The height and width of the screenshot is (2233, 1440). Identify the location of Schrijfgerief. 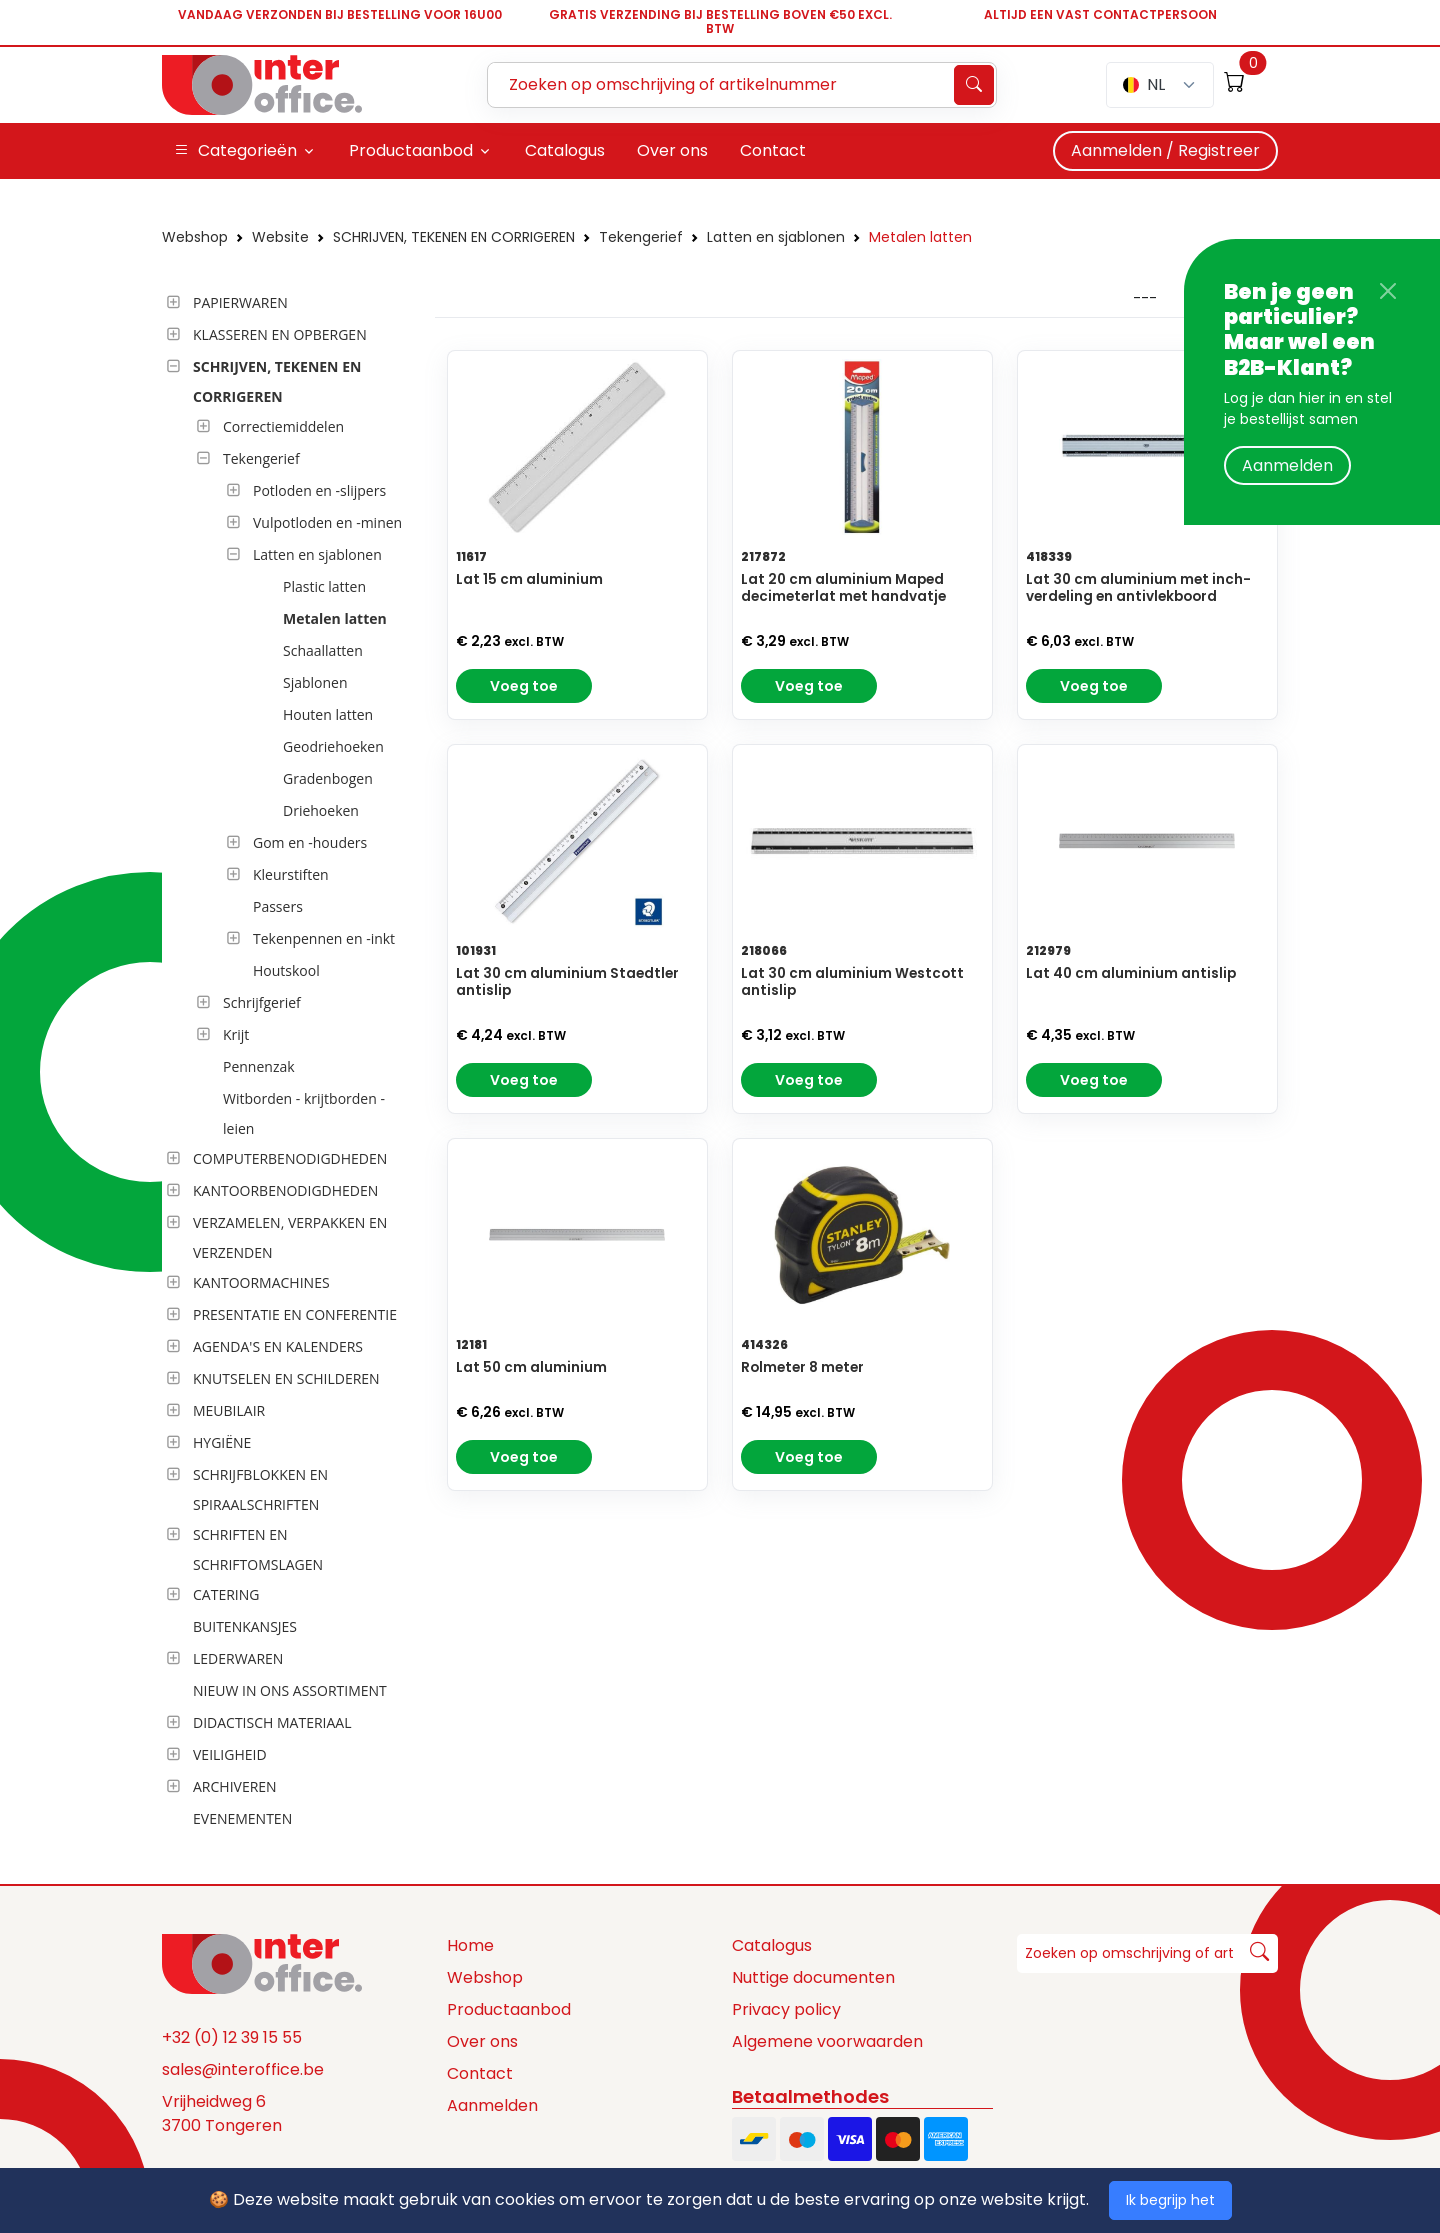
(262, 1002).